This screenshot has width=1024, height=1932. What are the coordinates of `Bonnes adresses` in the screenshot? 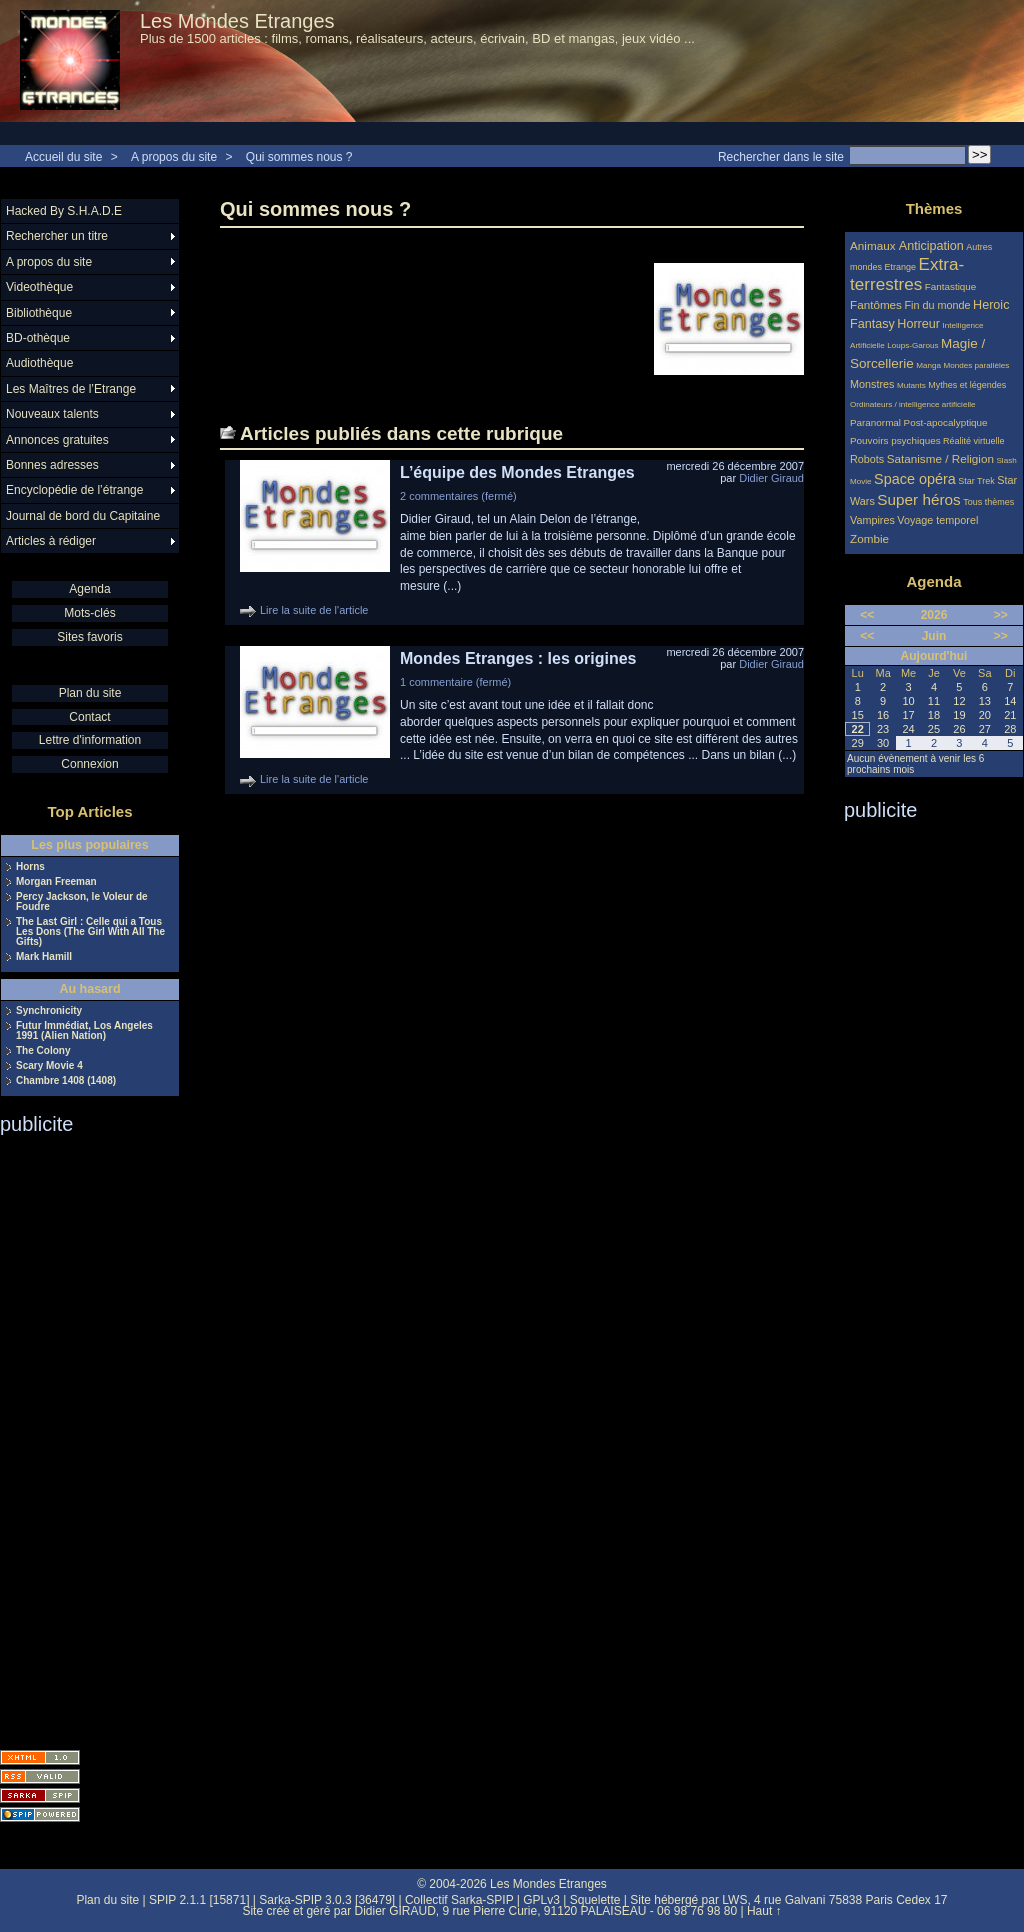 It's located at (52, 465).